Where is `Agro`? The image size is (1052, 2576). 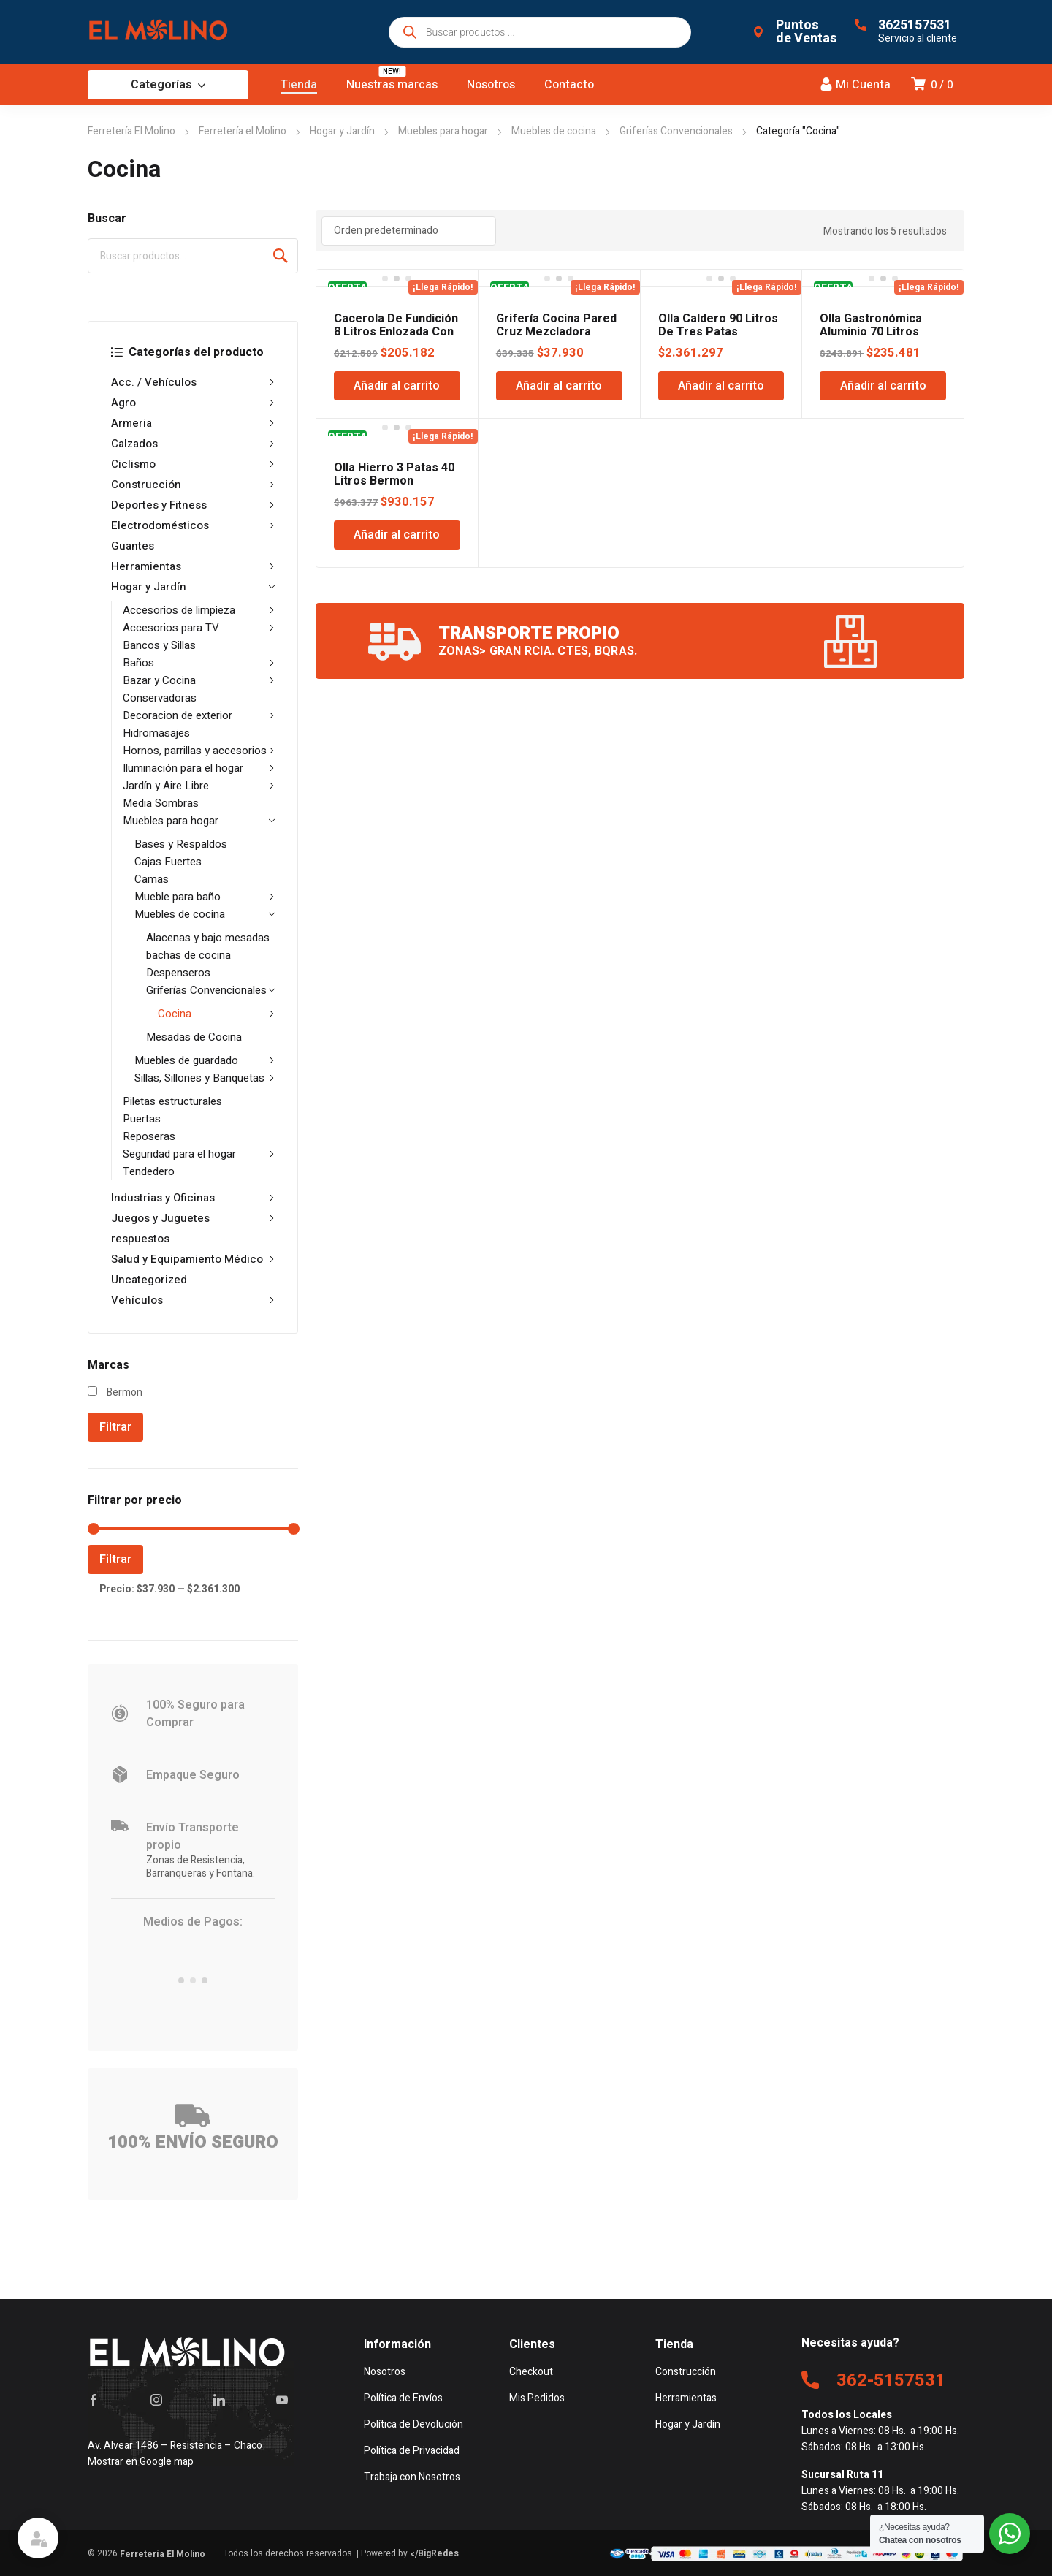 Agro is located at coordinates (193, 402).